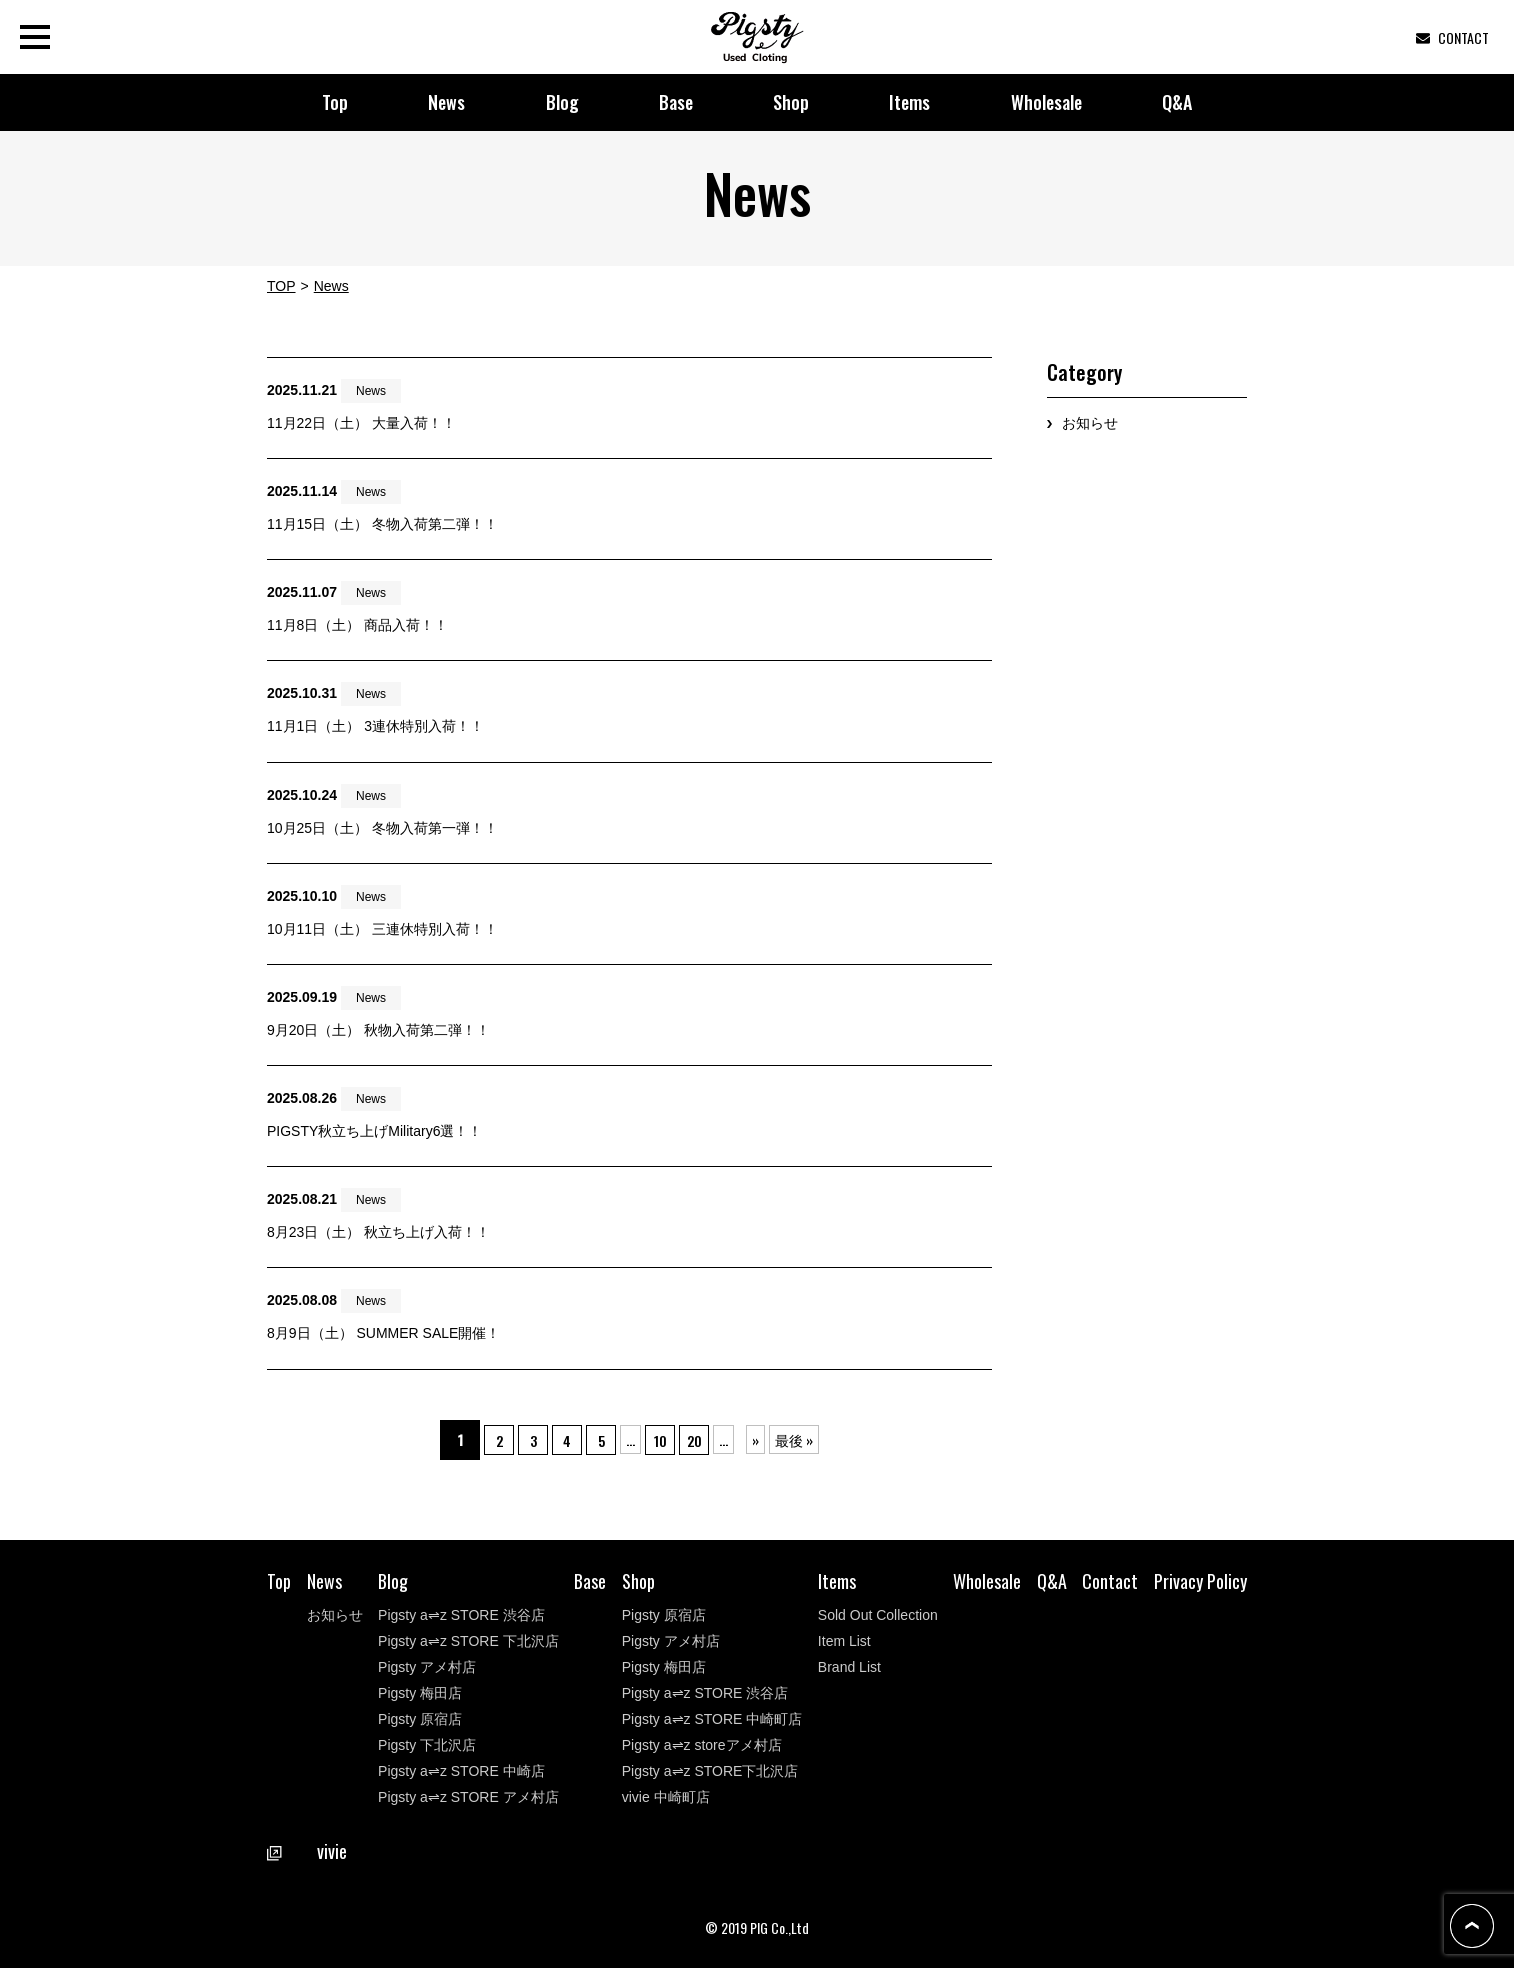  What do you see at coordinates (1200, 1581) in the screenshot?
I see `Privacy Policy` at bounding box center [1200, 1581].